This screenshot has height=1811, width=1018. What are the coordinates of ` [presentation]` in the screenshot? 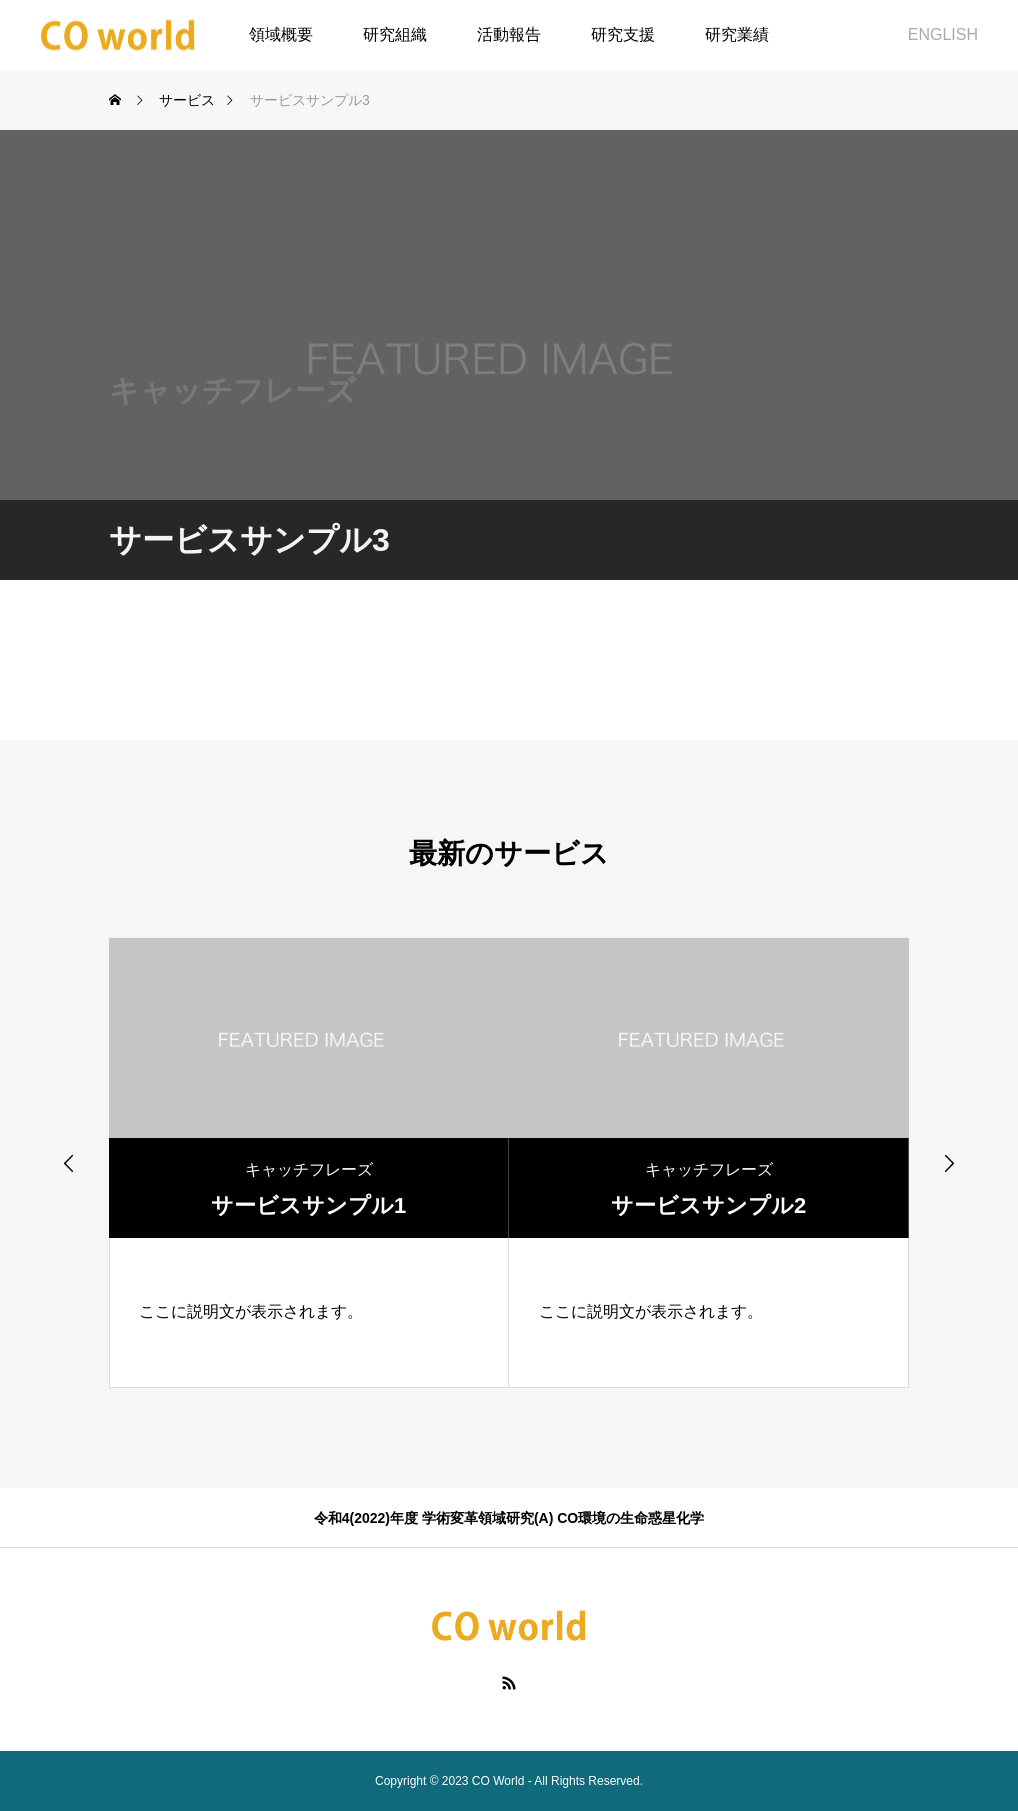 It's located at (69, 1163).